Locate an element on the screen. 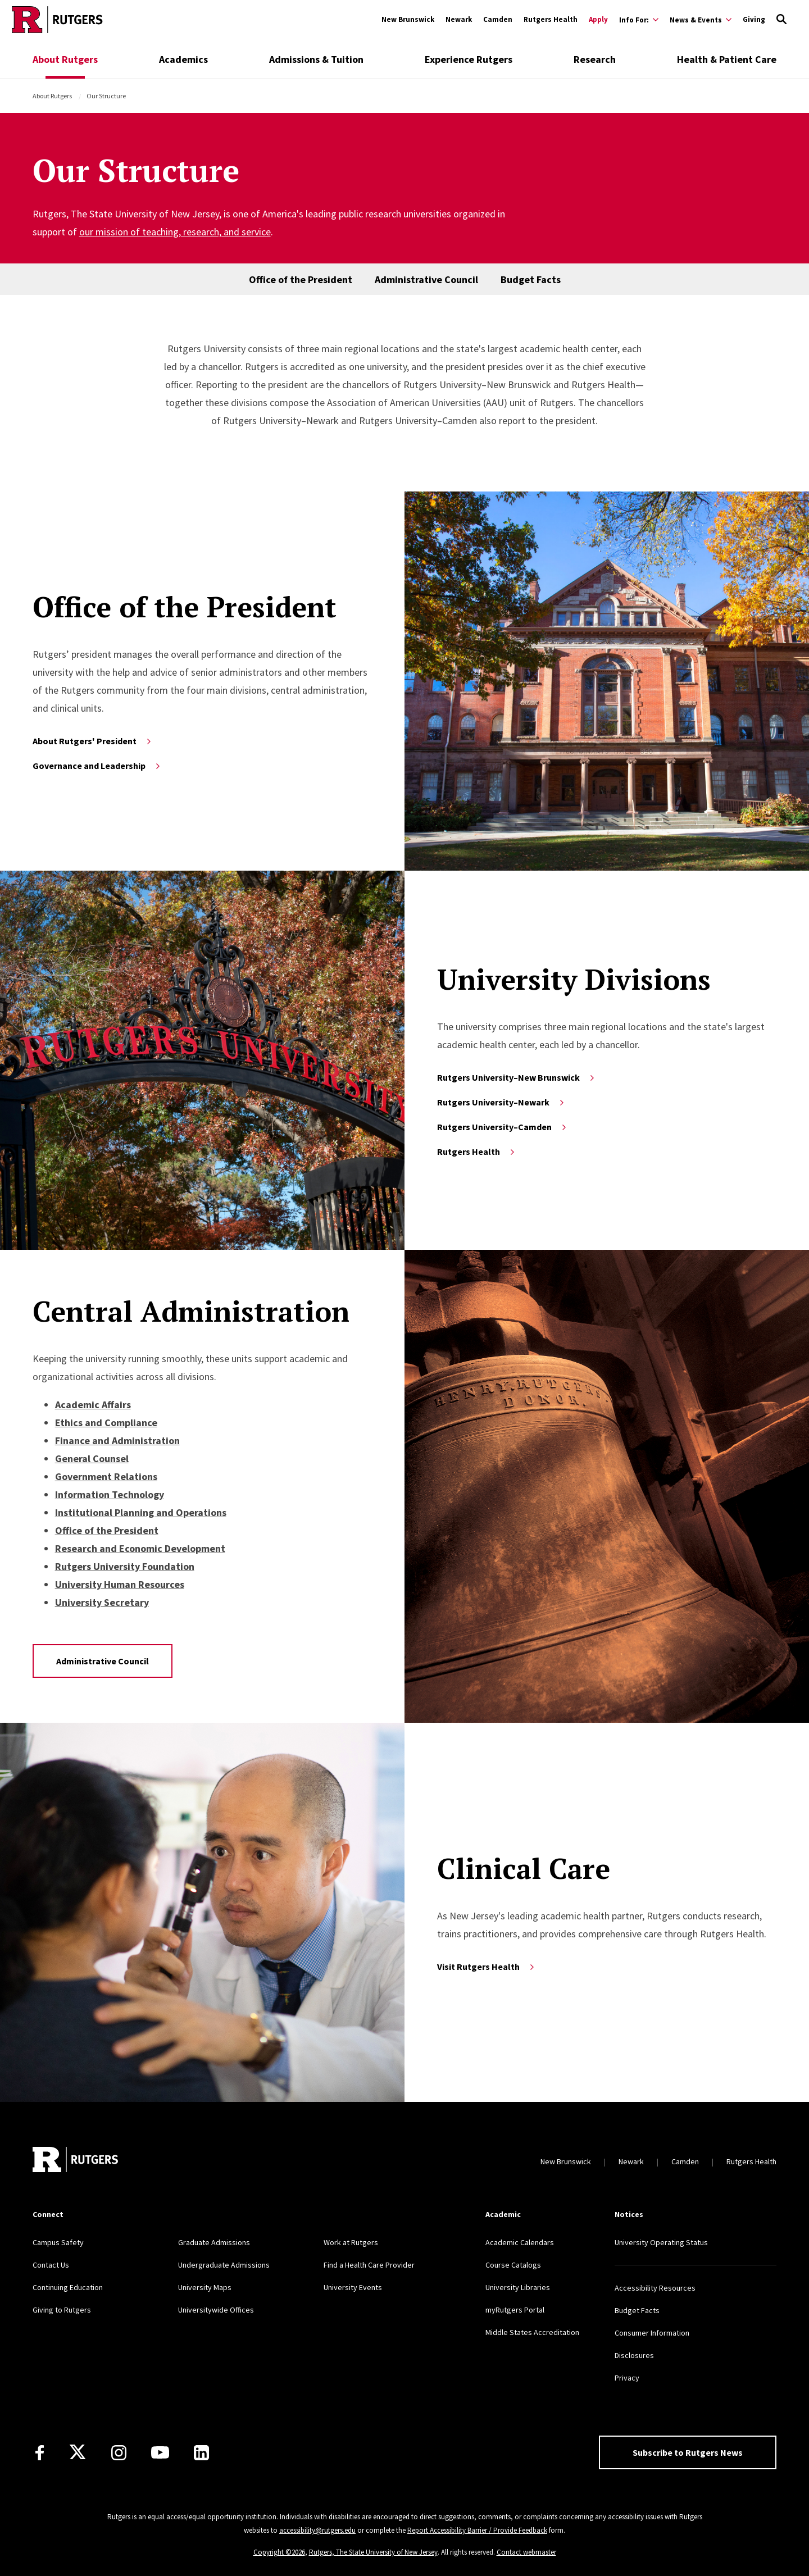 This screenshot has width=809, height=2576. University Libraries is located at coordinates (517, 2287).